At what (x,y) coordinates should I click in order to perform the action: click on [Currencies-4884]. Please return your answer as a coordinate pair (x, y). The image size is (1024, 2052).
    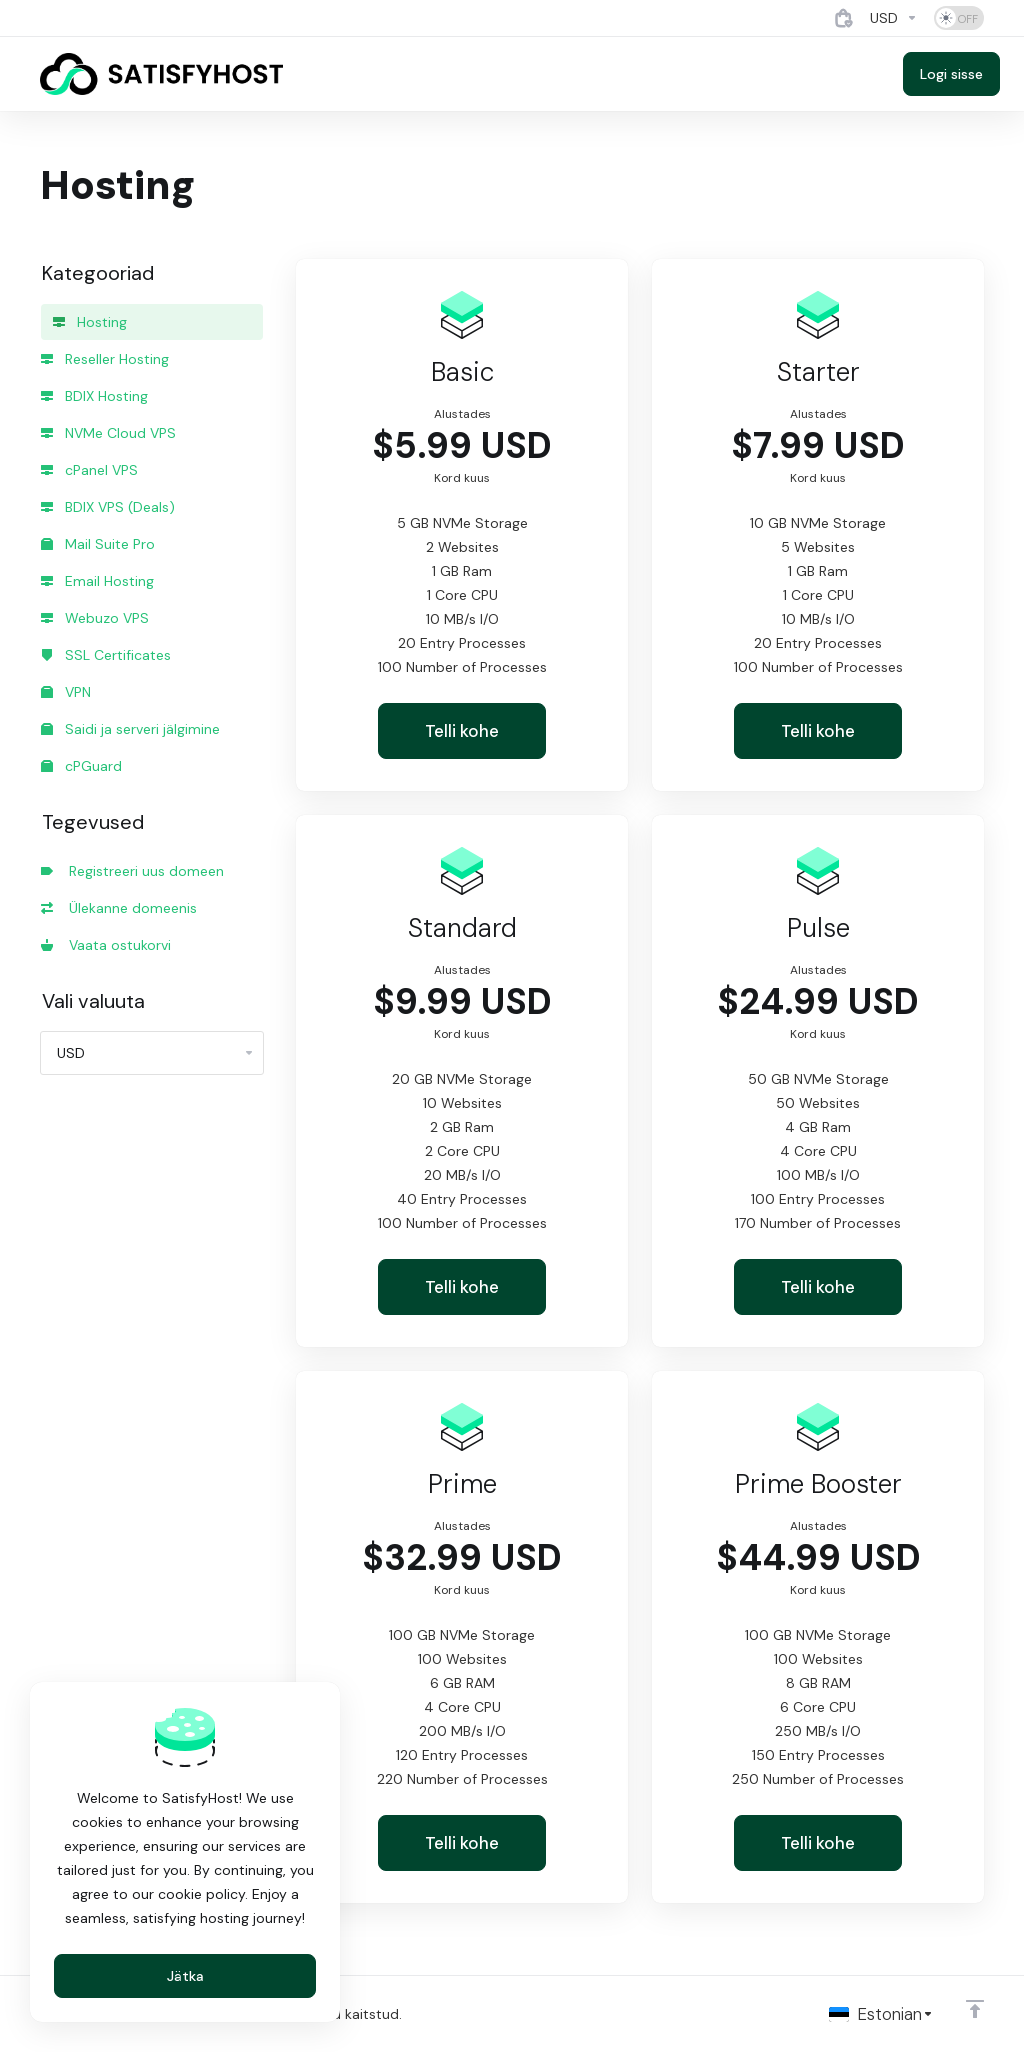
    Looking at the image, I should click on (894, 18).